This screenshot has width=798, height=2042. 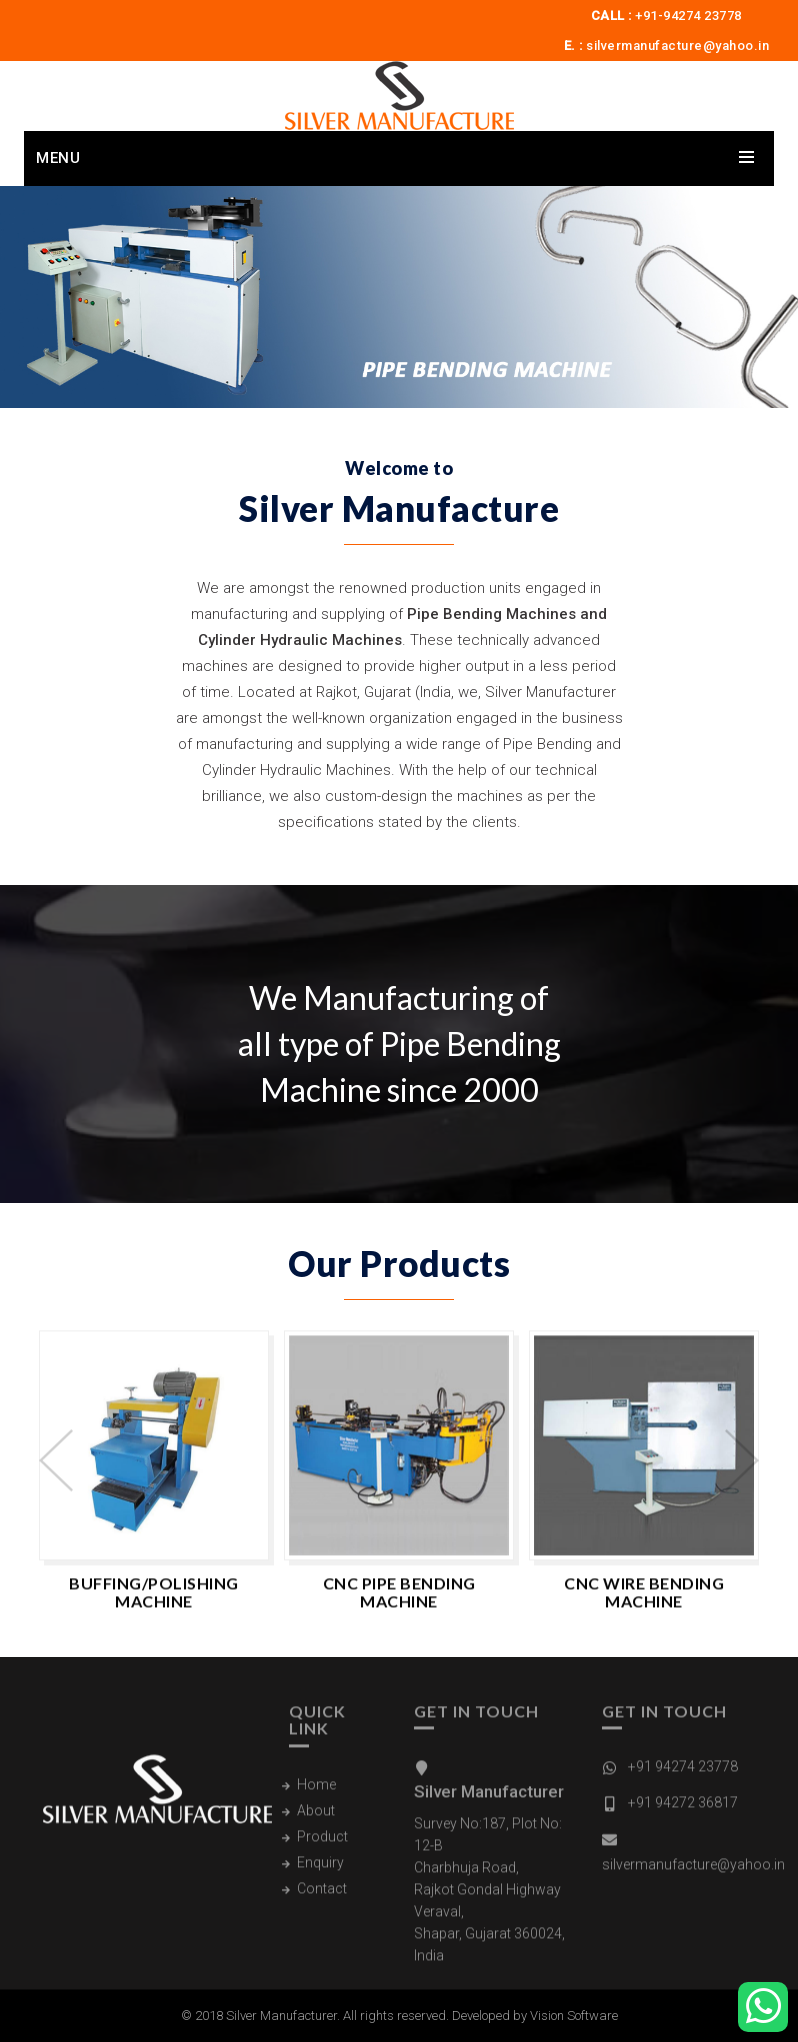 What do you see at coordinates (316, 1820) in the screenshot?
I see `About` at bounding box center [316, 1820].